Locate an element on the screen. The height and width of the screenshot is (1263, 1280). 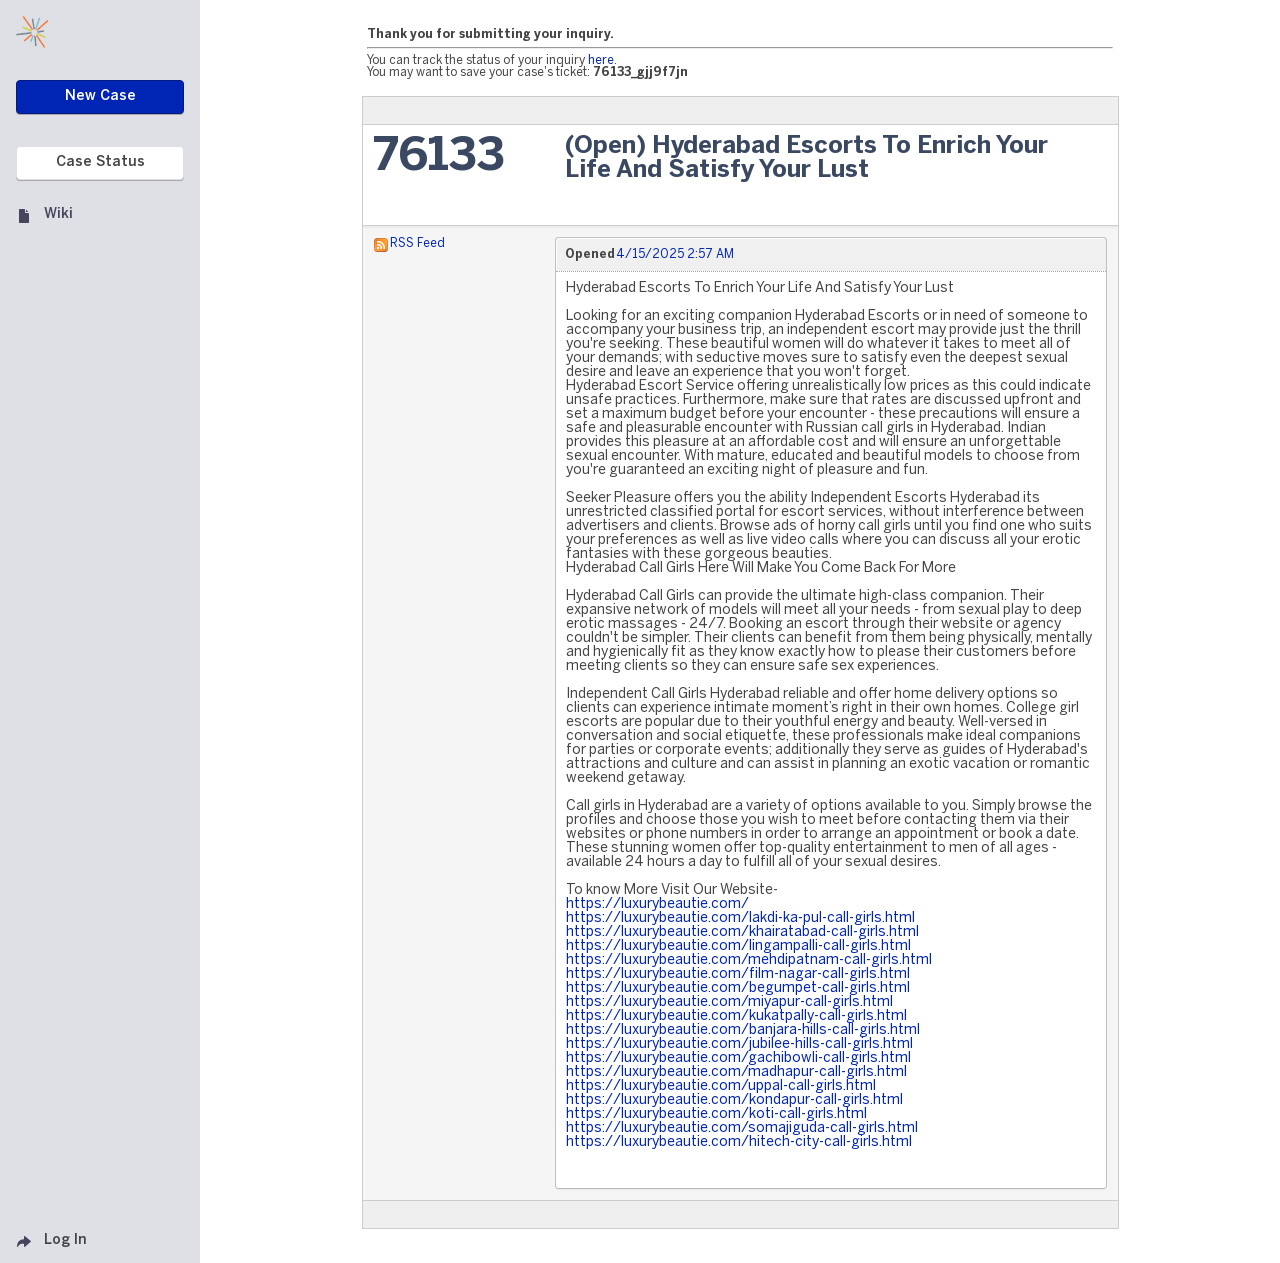
https://luxurybeautie.com/begumpet-call-girls.html is located at coordinates (738, 988).